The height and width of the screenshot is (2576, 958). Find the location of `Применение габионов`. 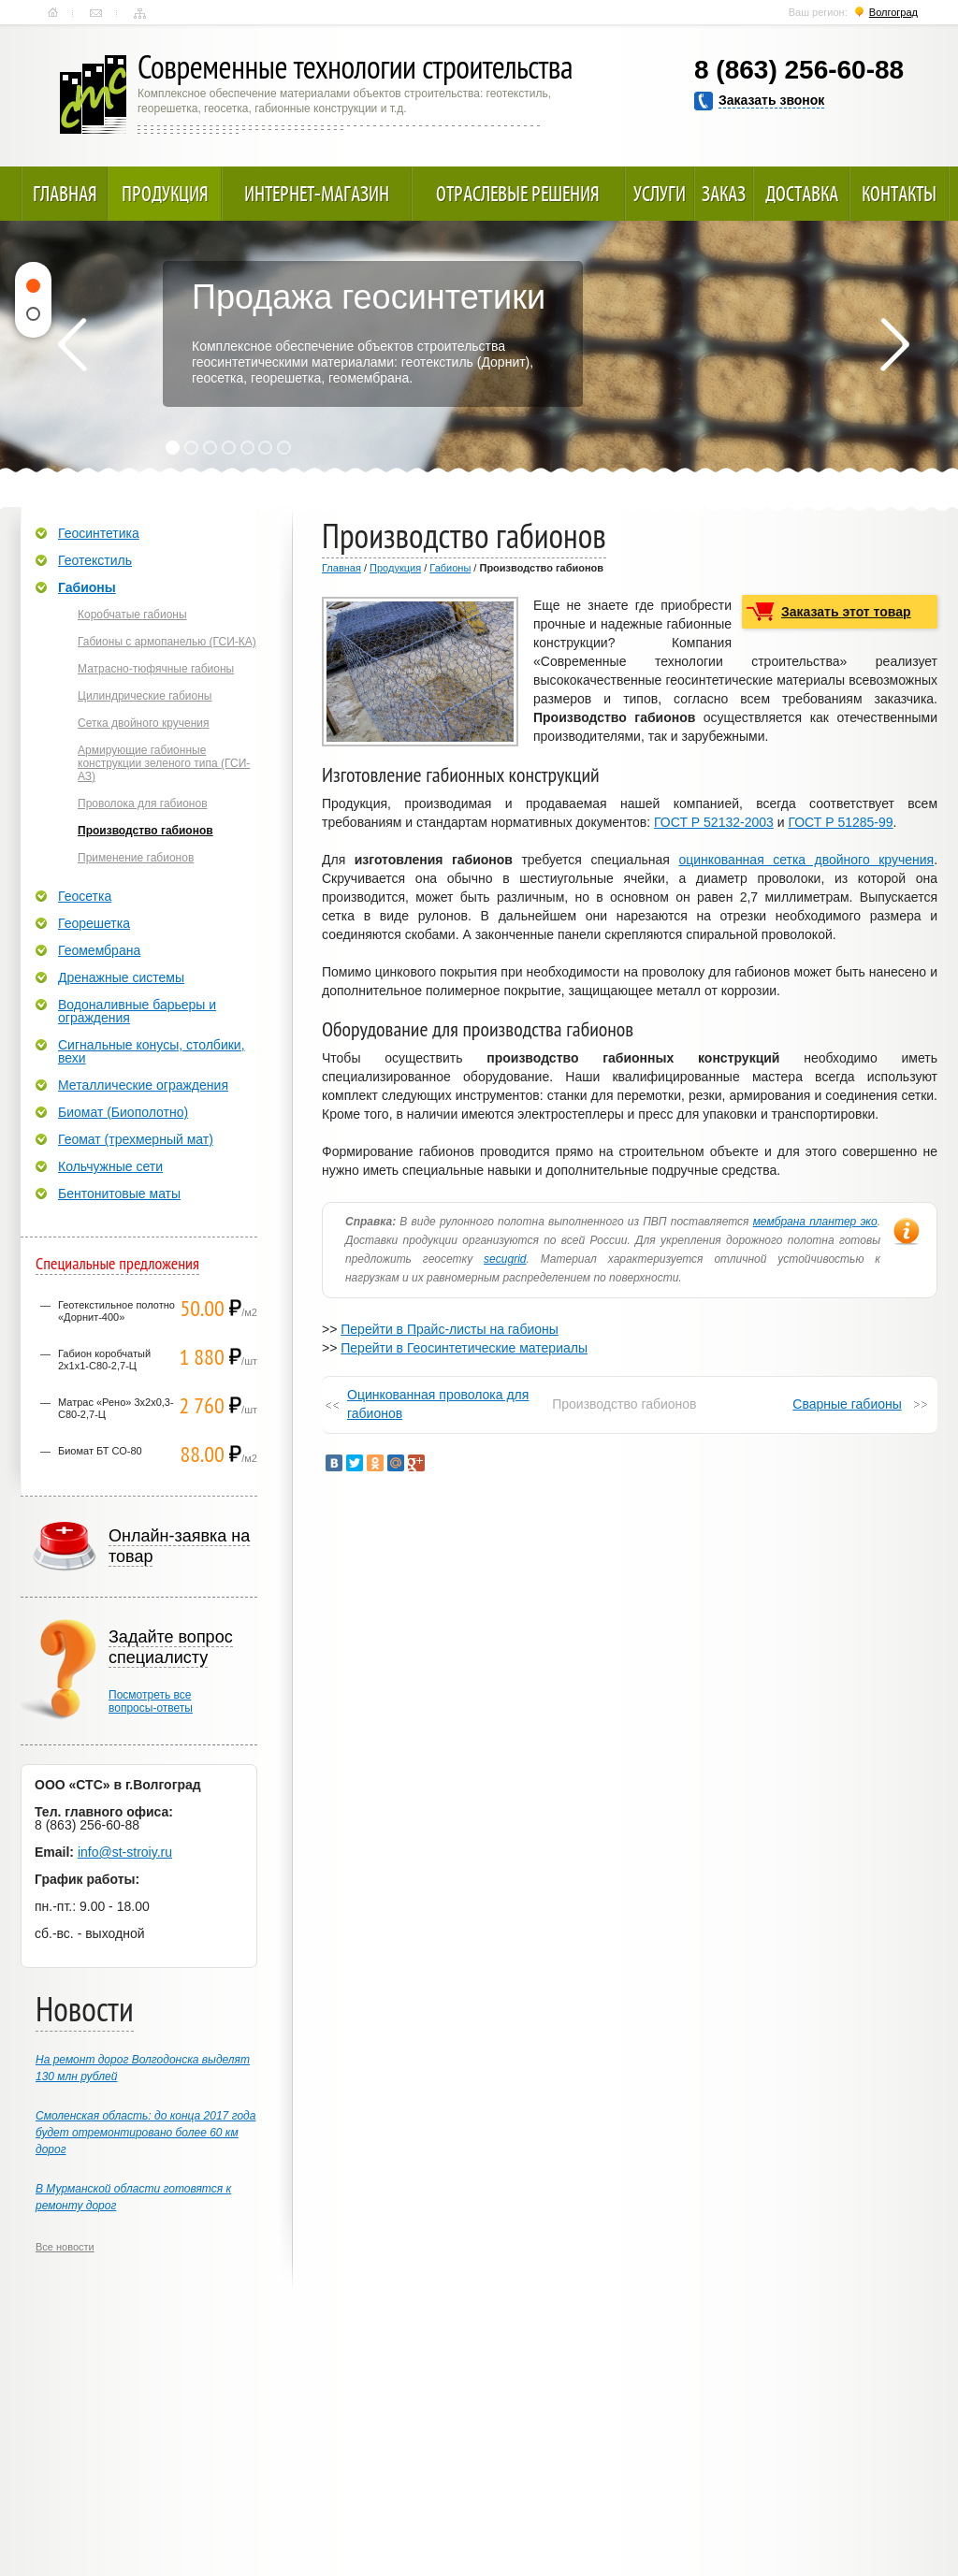

Применение габионов is located at coordinates (136, 857).